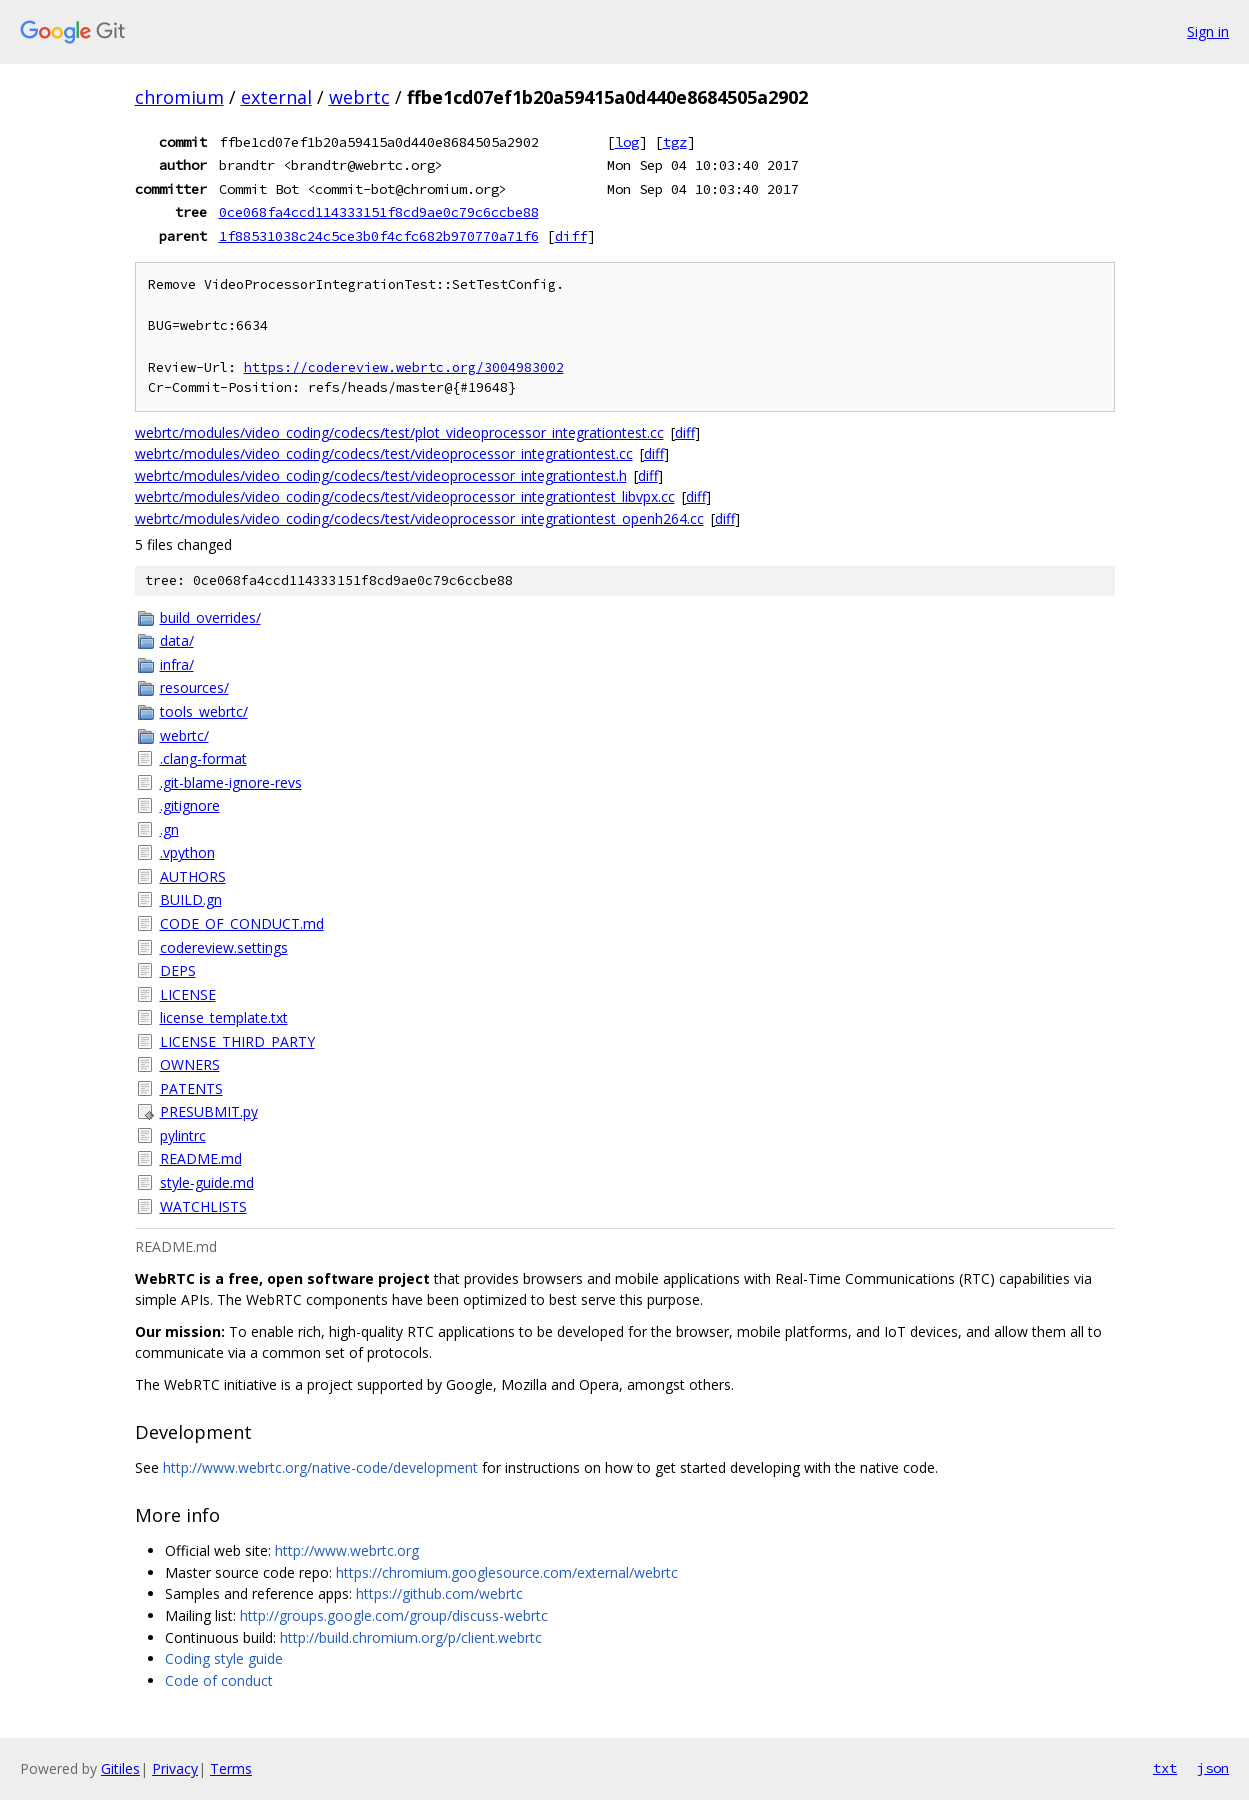 The height and width of the screenshot is (1800, 1249). Describe the element at coordinates (379, 212) in the screenshot. I see `0ce068fa4ccd114333151f8cd9ae0c79c6ccbe88` at that location.